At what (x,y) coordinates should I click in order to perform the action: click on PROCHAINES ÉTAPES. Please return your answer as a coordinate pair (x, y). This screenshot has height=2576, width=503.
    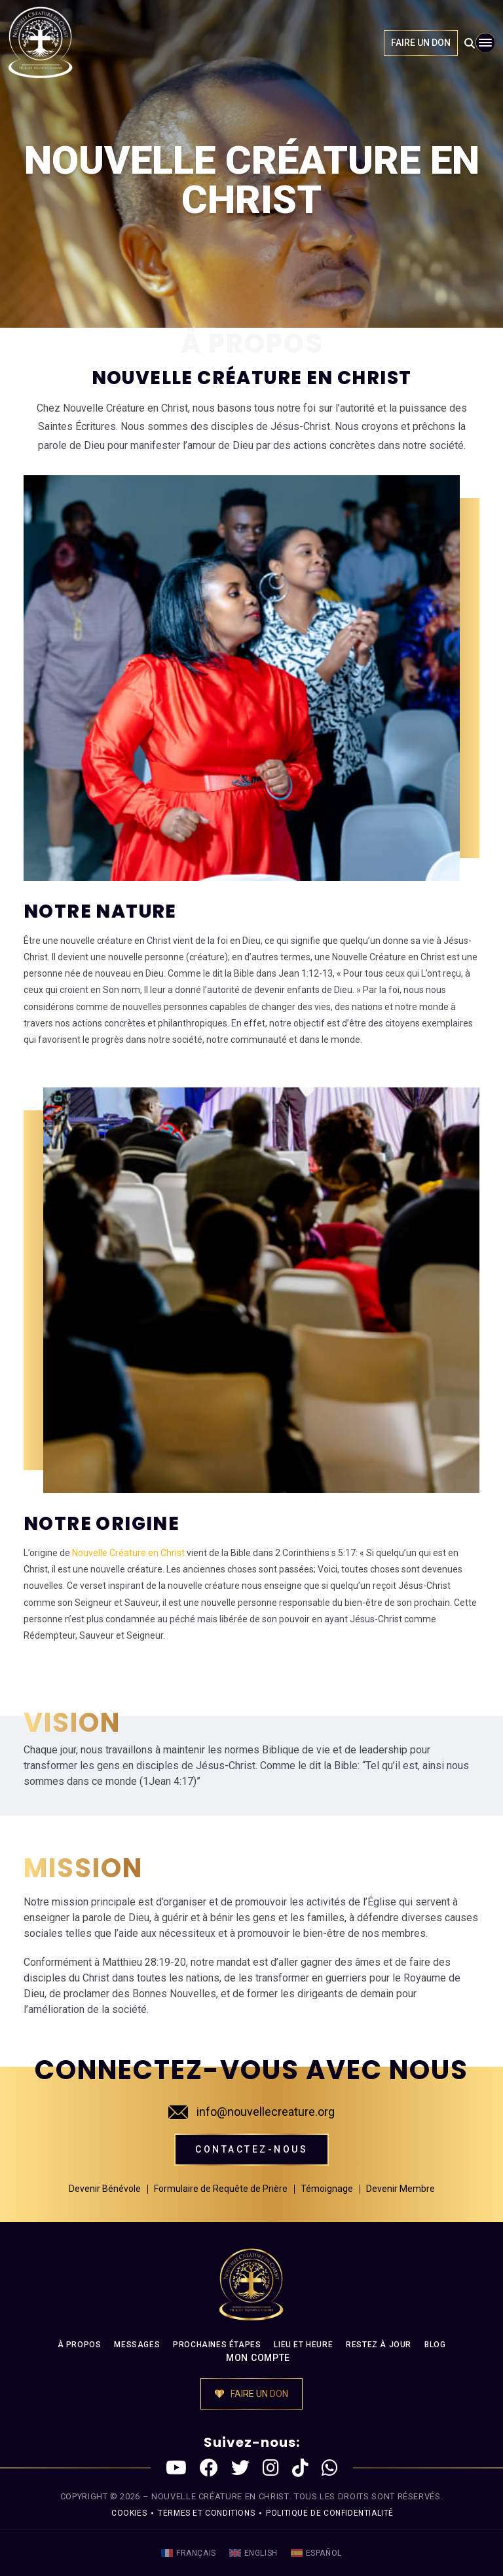
    Looking at the image, I should click on (217, 2344).